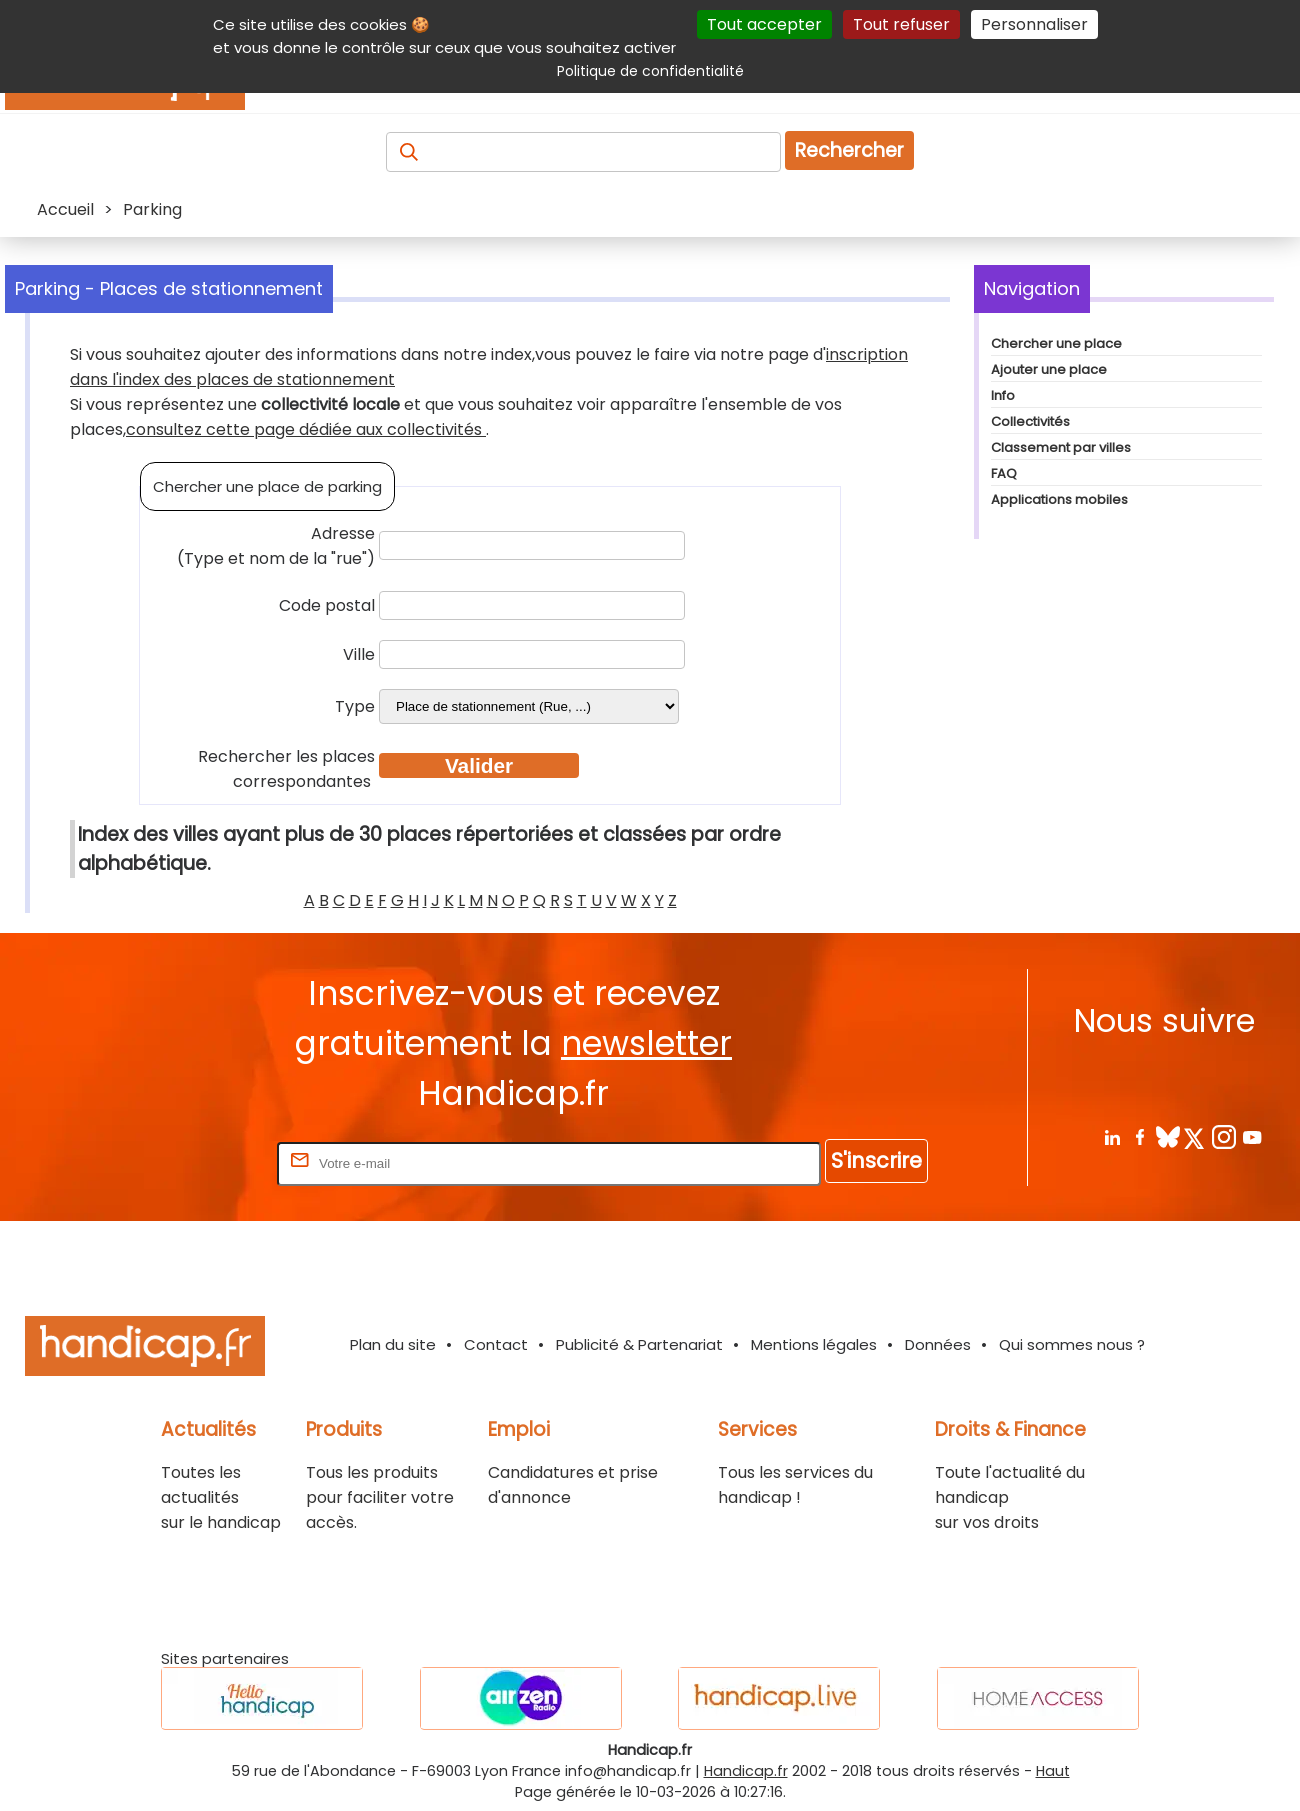 The width and height of the screenshot is (1300, 1811). I want to click on Collectivités, so click(1030, 421).